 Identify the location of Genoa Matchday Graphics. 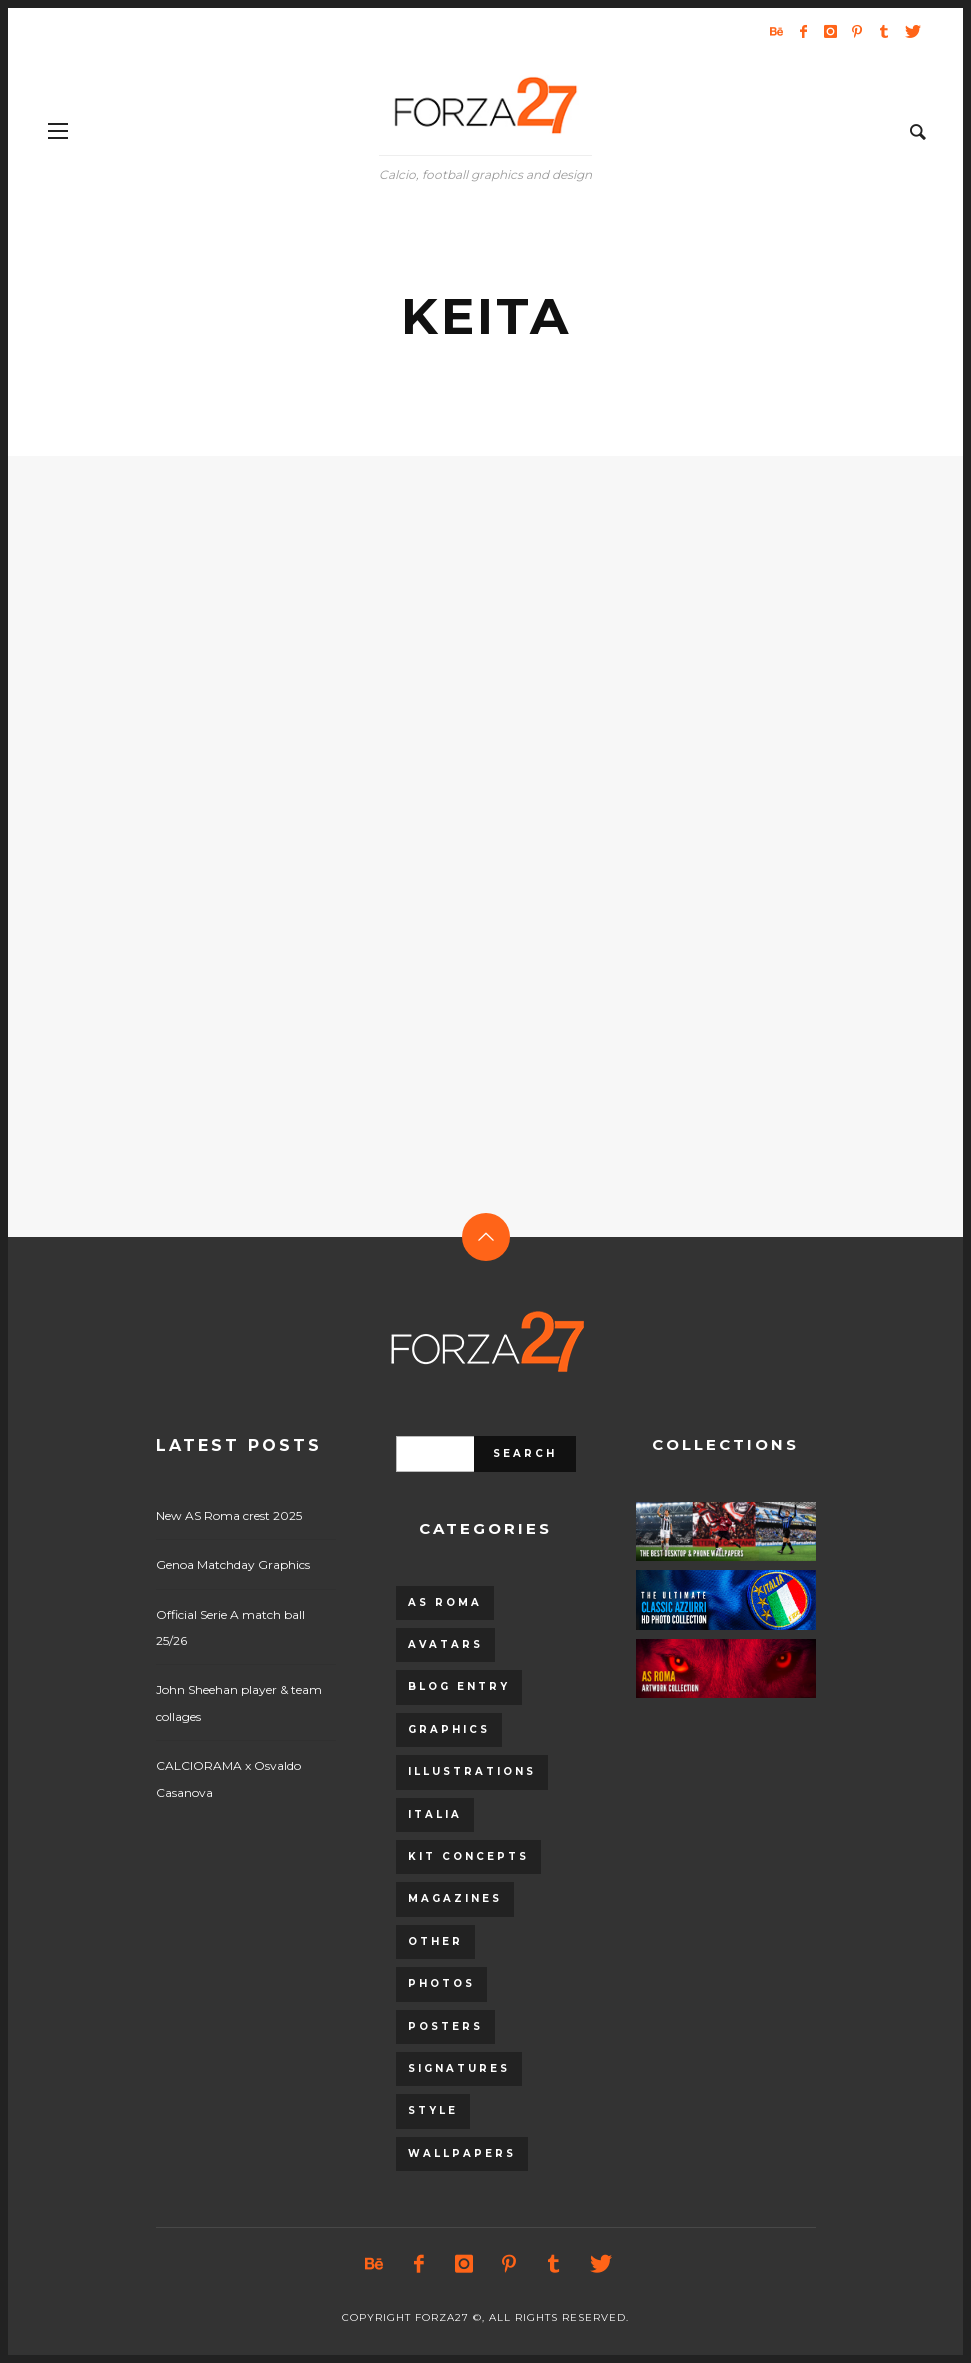
(233, 1564).